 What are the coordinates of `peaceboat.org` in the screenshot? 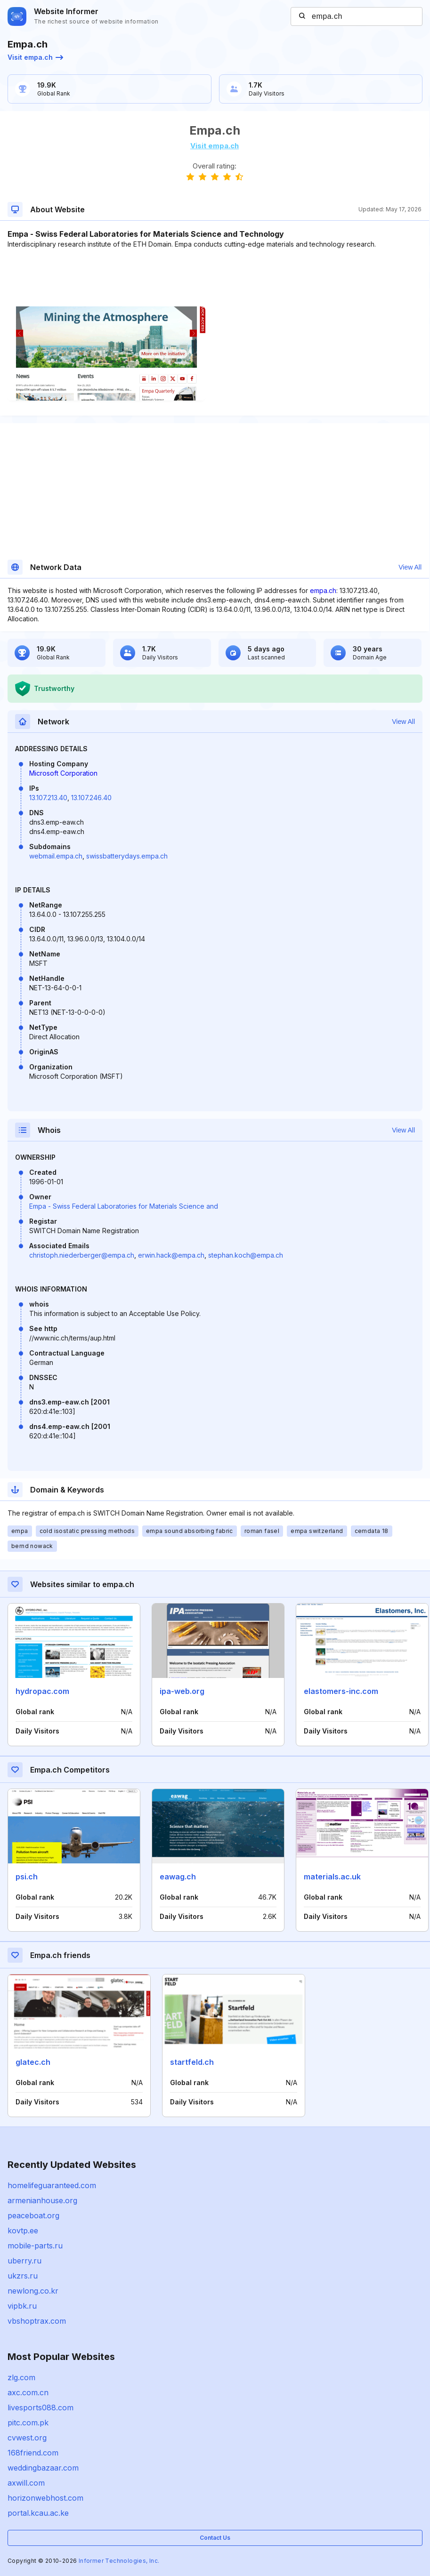 It's located at (33, 2215).